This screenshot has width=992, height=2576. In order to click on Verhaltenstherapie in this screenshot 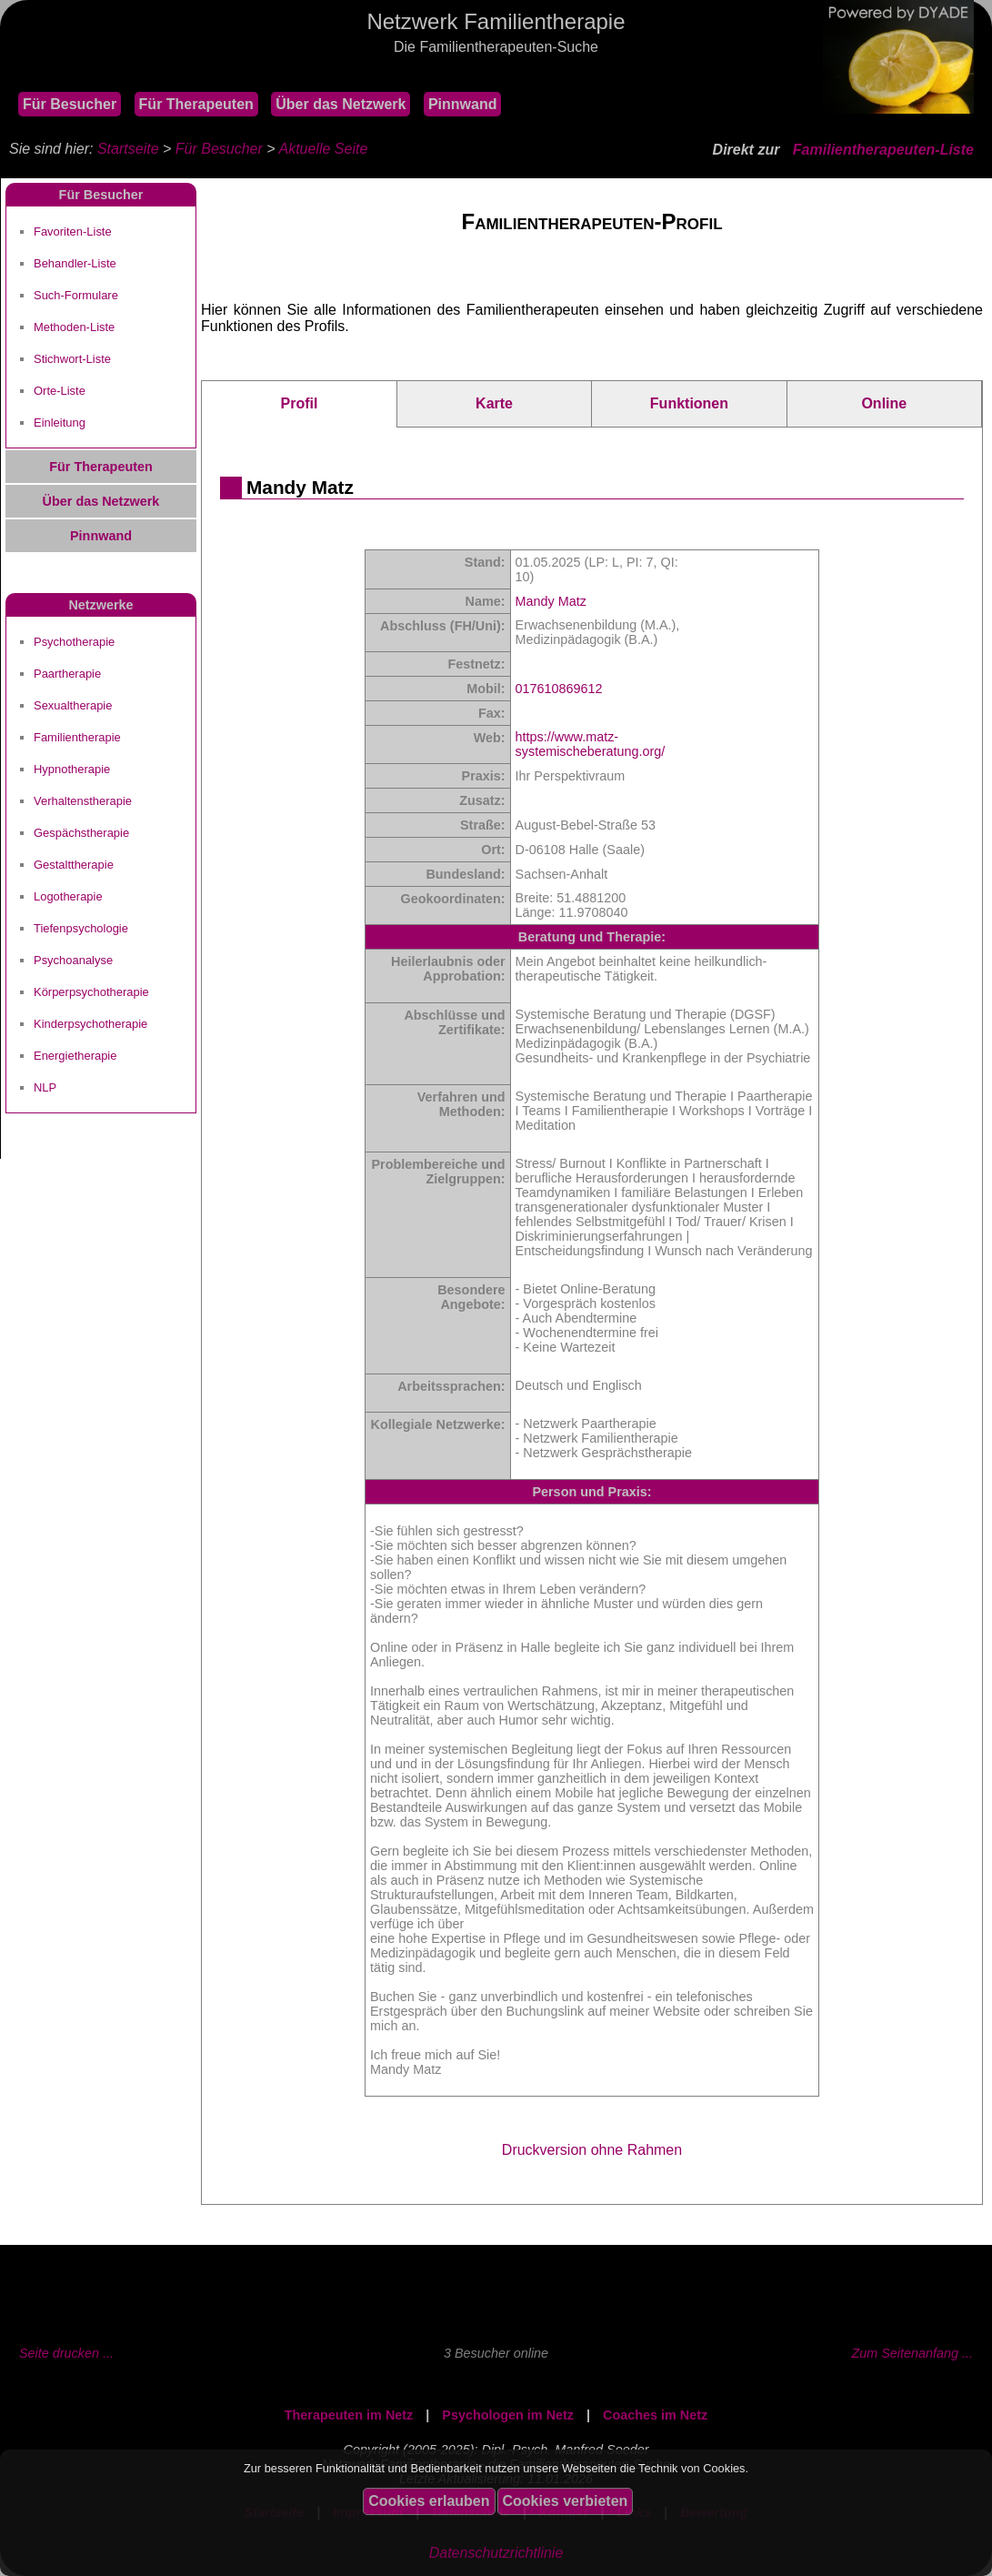, I will do `click(83, 801)`.